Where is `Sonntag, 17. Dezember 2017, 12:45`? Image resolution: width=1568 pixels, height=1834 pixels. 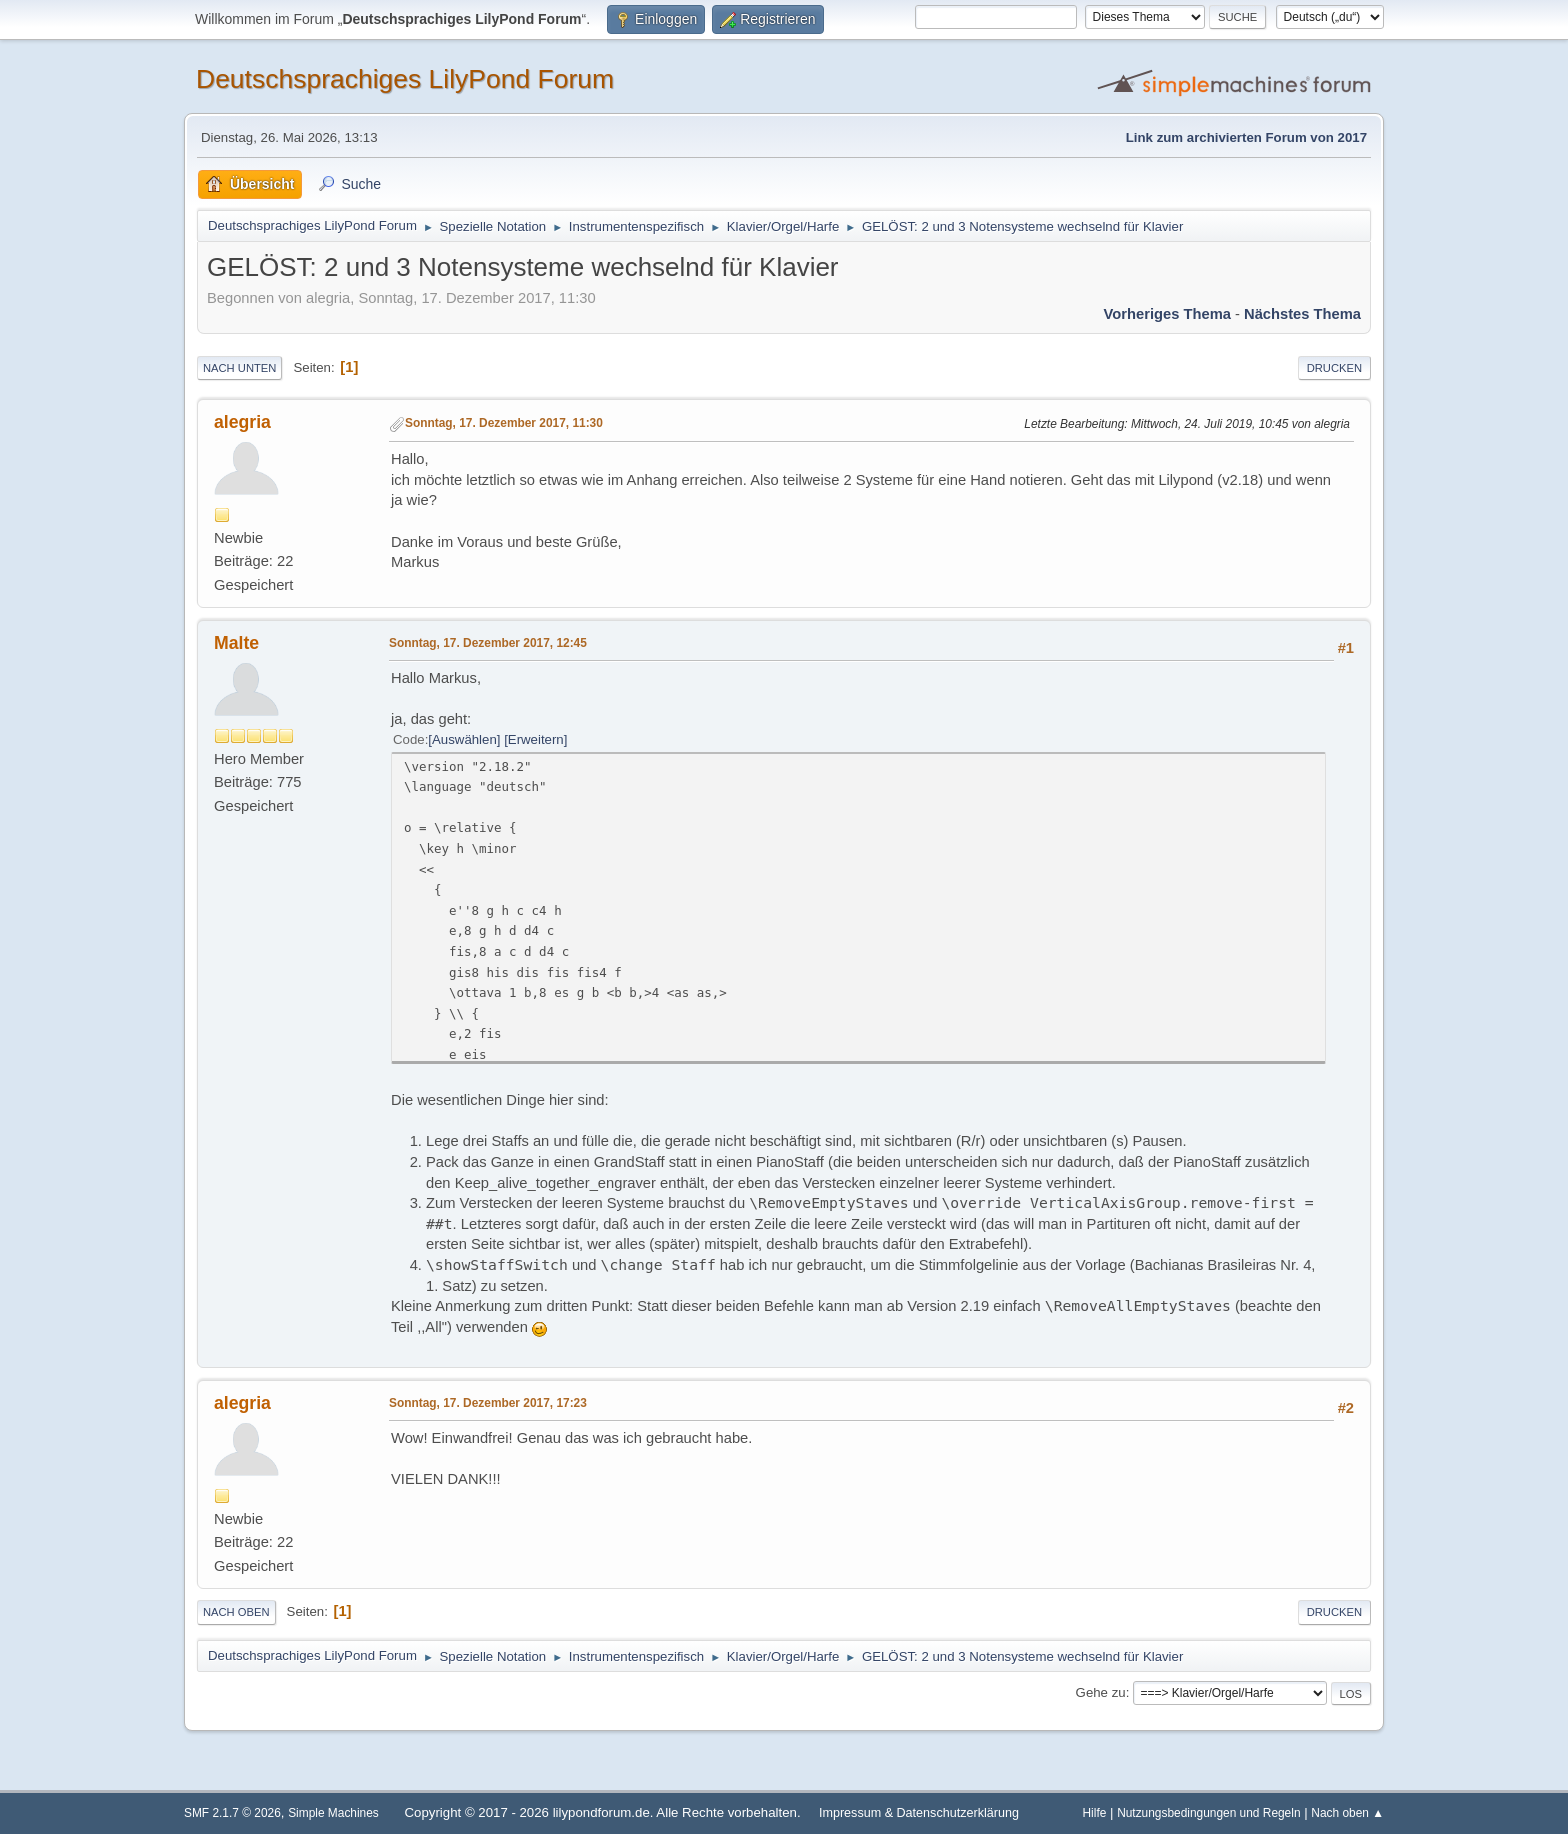 Sonntag, 17. Dezember 2017, 12:45 is located at coordinates (488, 643).